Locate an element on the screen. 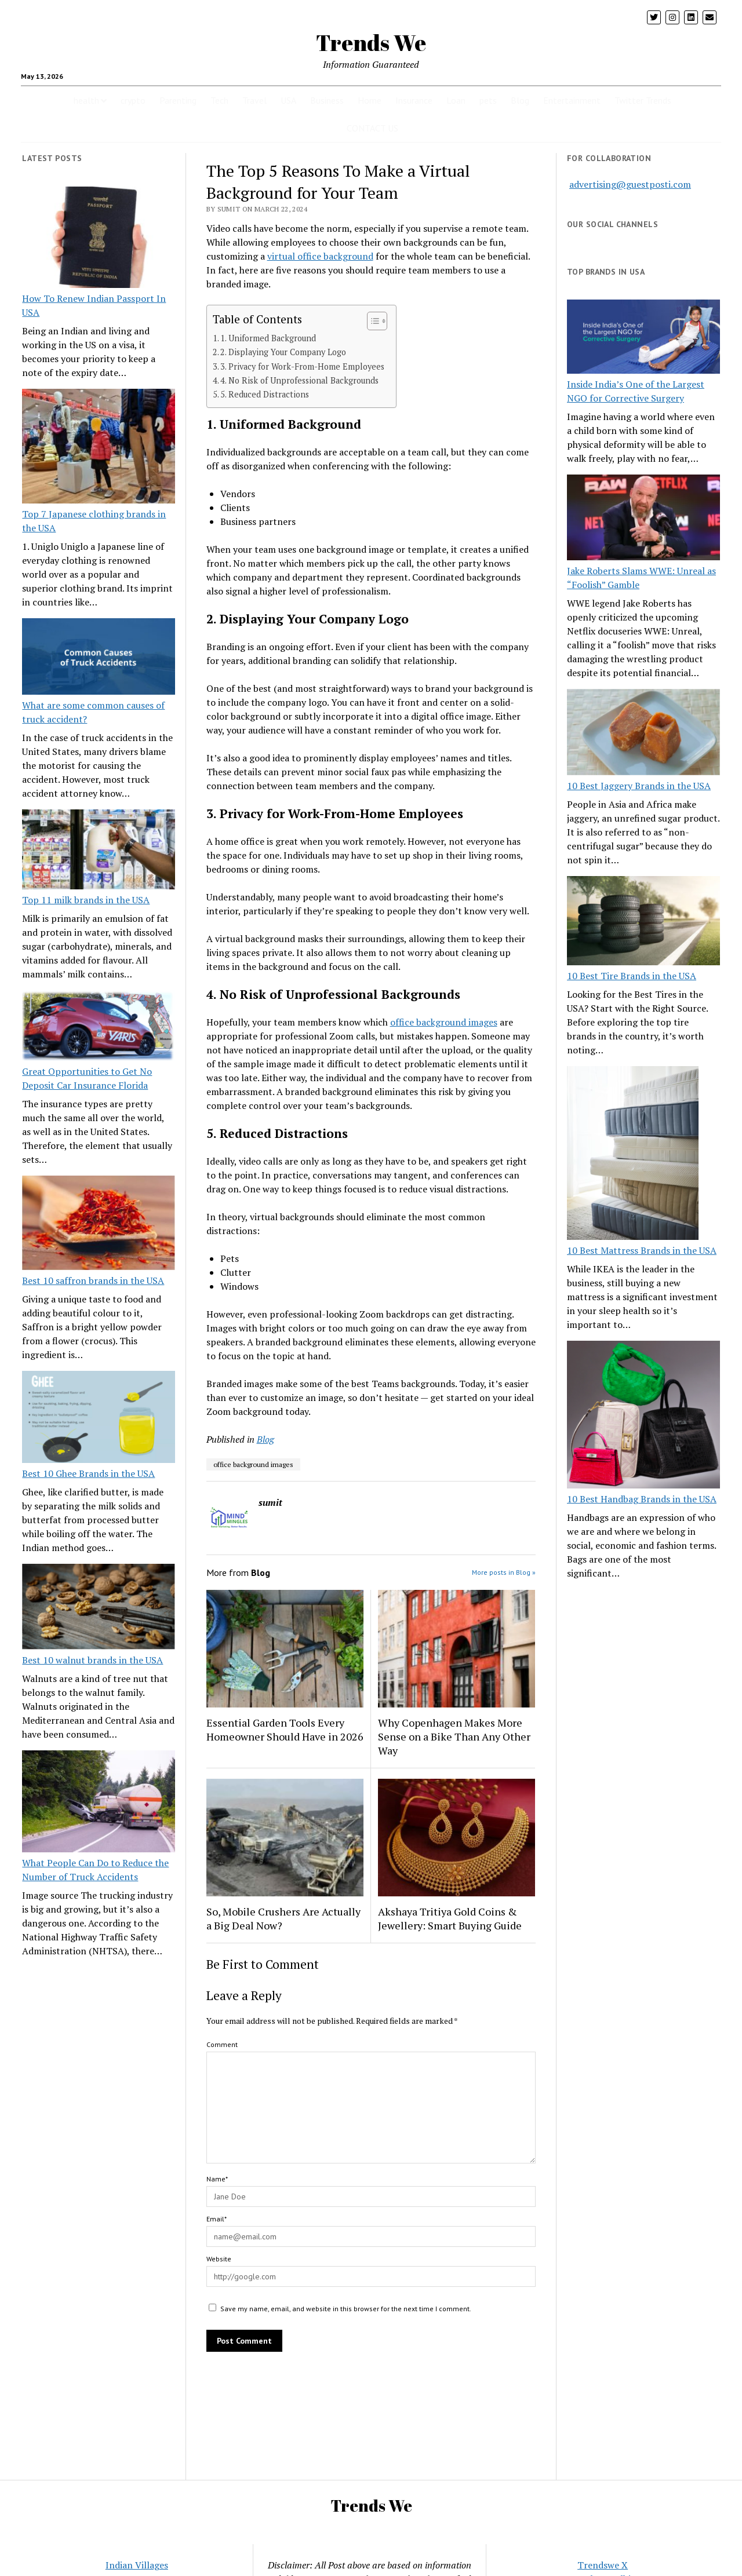  10 Best Handbag Brands in the USA is located at coordinates (641, 1499).